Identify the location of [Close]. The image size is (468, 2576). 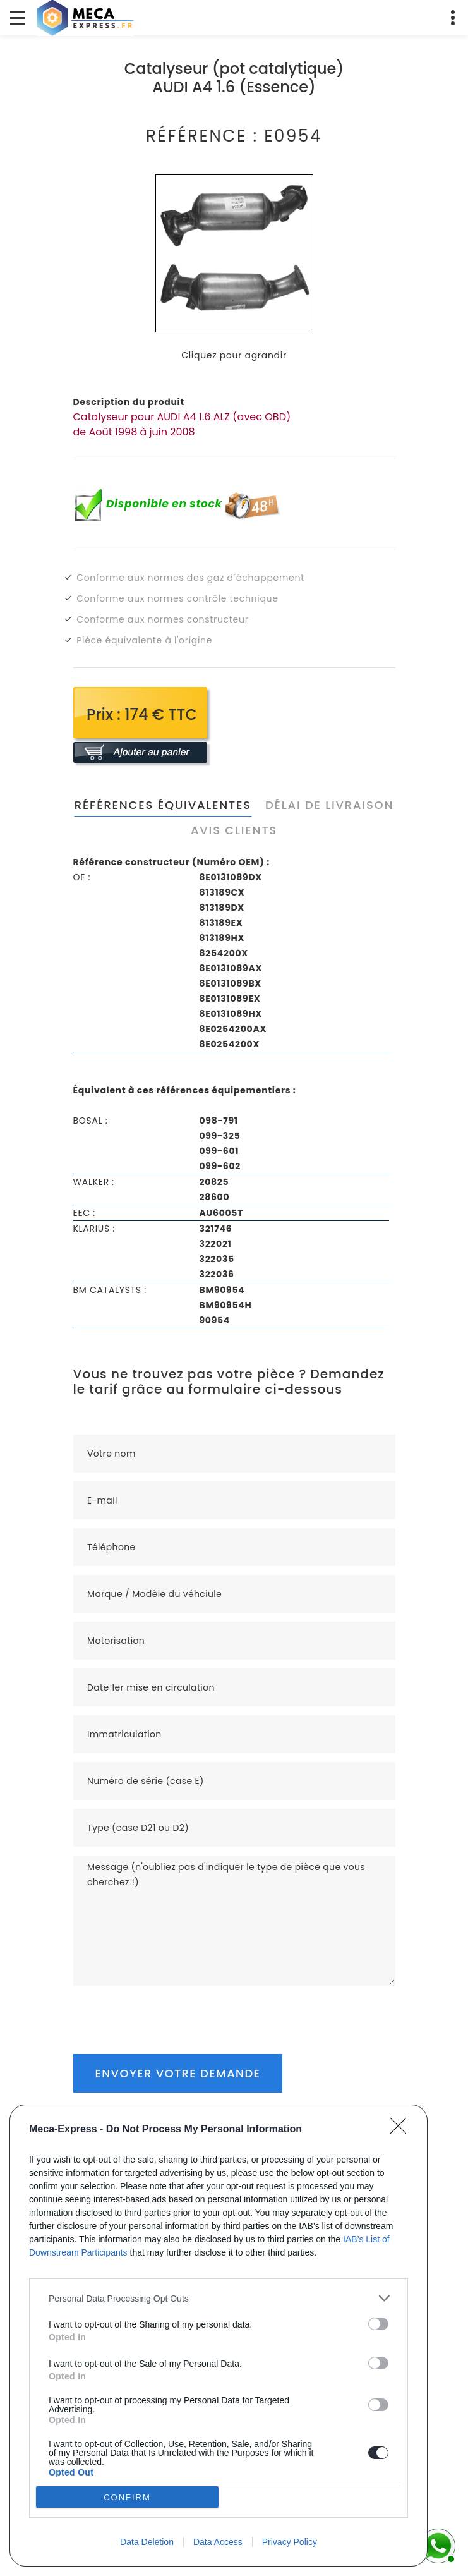
(402, 2130).